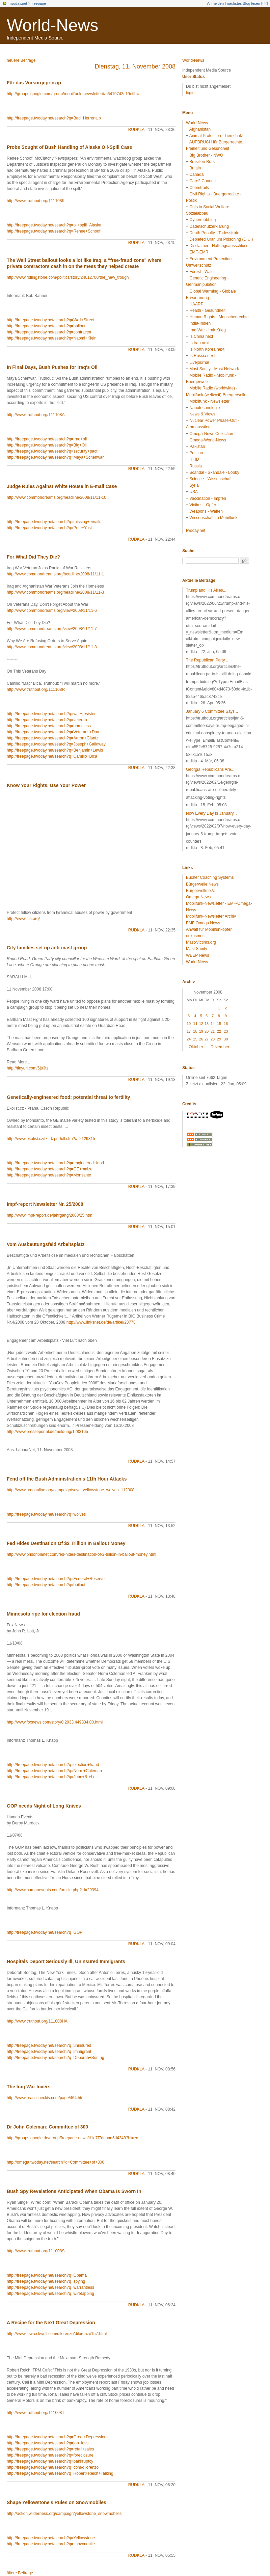 This screenshot has width=270, height=2576. Describe the element at coordinates (226, 1024) in the screenshot. I see `16` at that location.